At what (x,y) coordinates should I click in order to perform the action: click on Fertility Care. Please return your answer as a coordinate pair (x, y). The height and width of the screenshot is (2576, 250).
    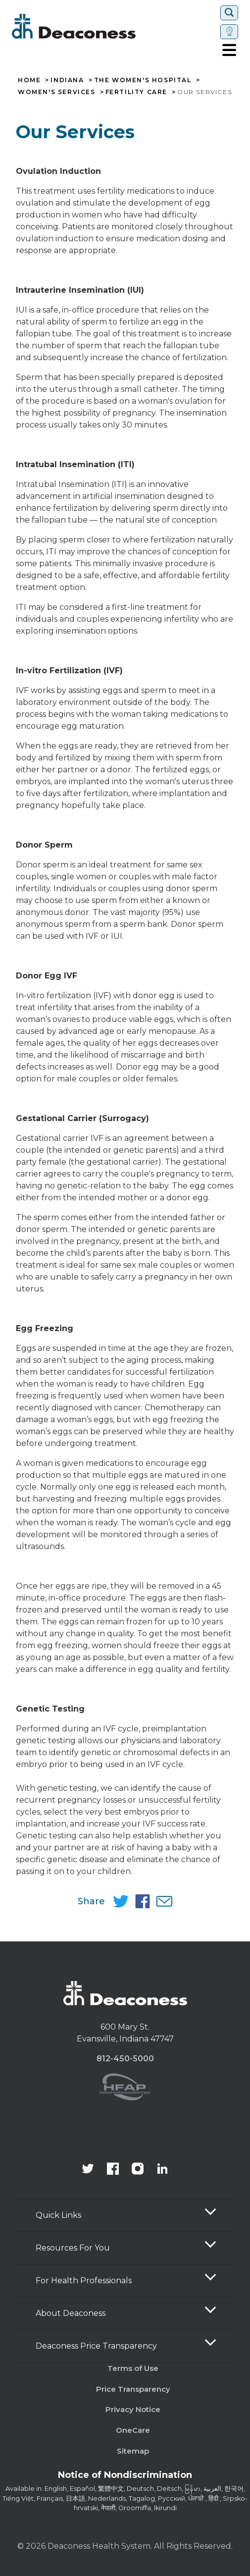
    Looking at the image, I should click on (136, 92).